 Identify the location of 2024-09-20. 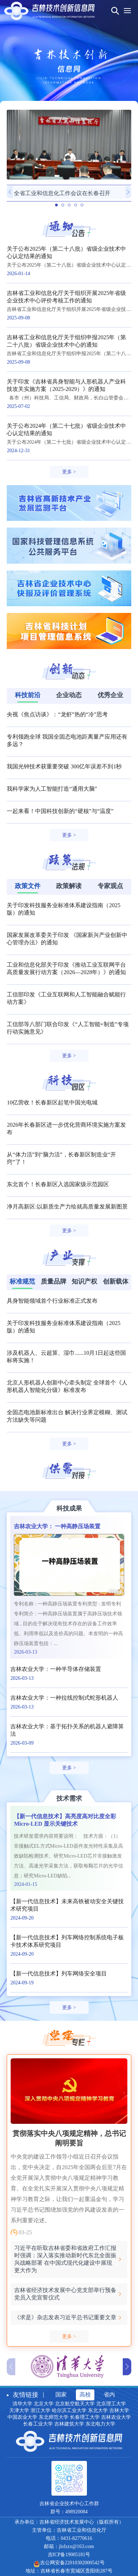
(21, 1918).